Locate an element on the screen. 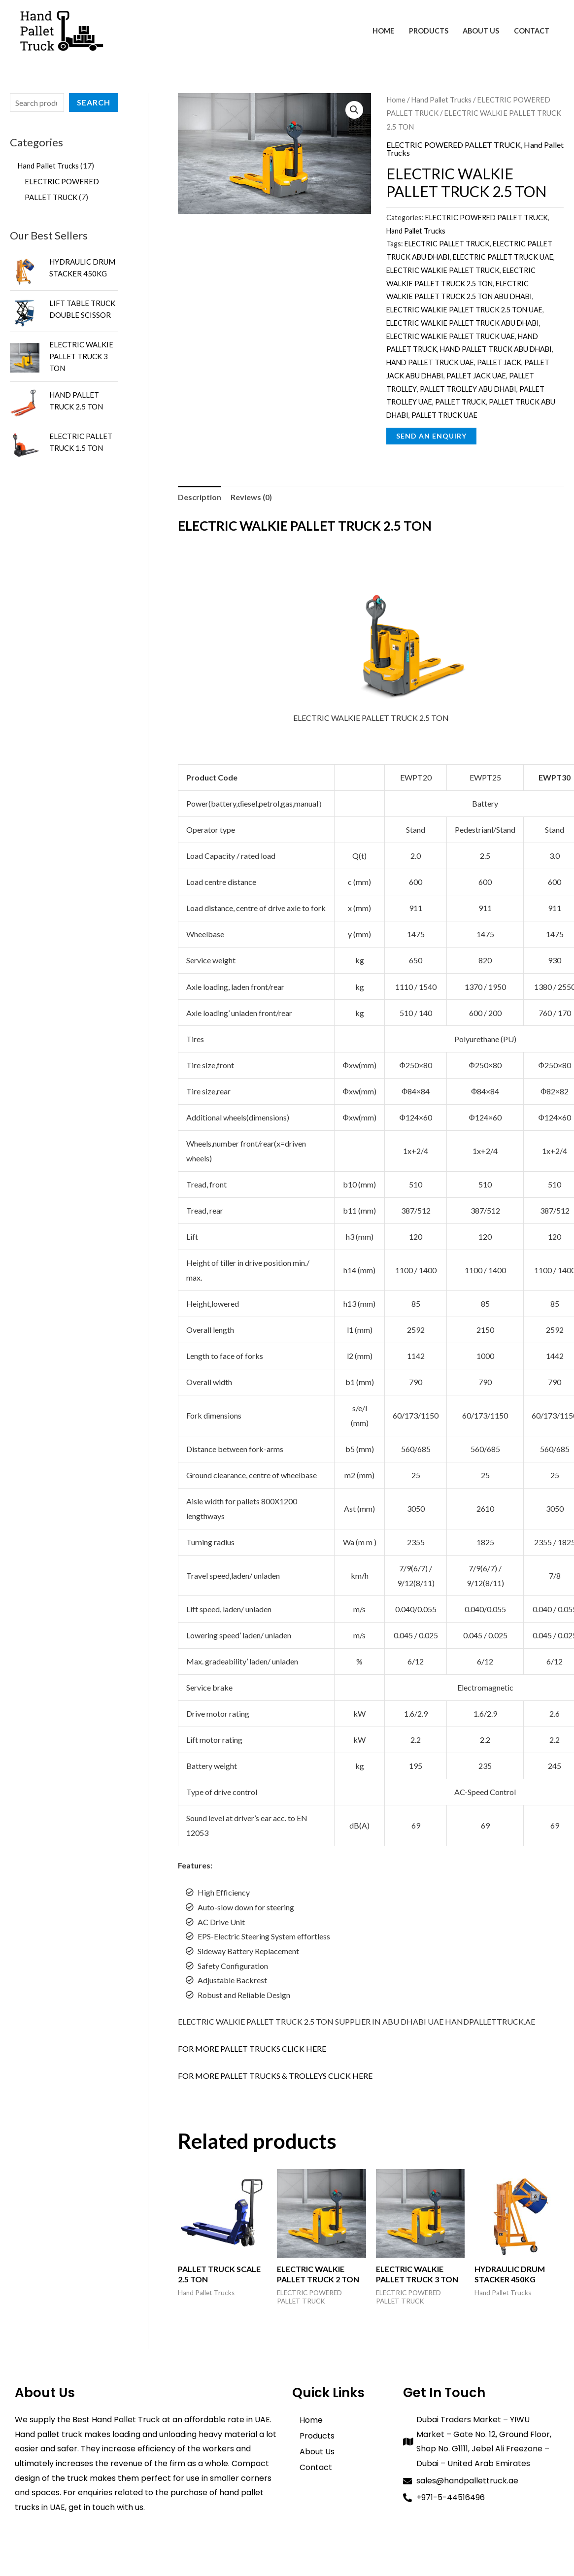  FOR MORE PALLET TRUCKS CLICK HERE is located at coordinates (252, 2048).